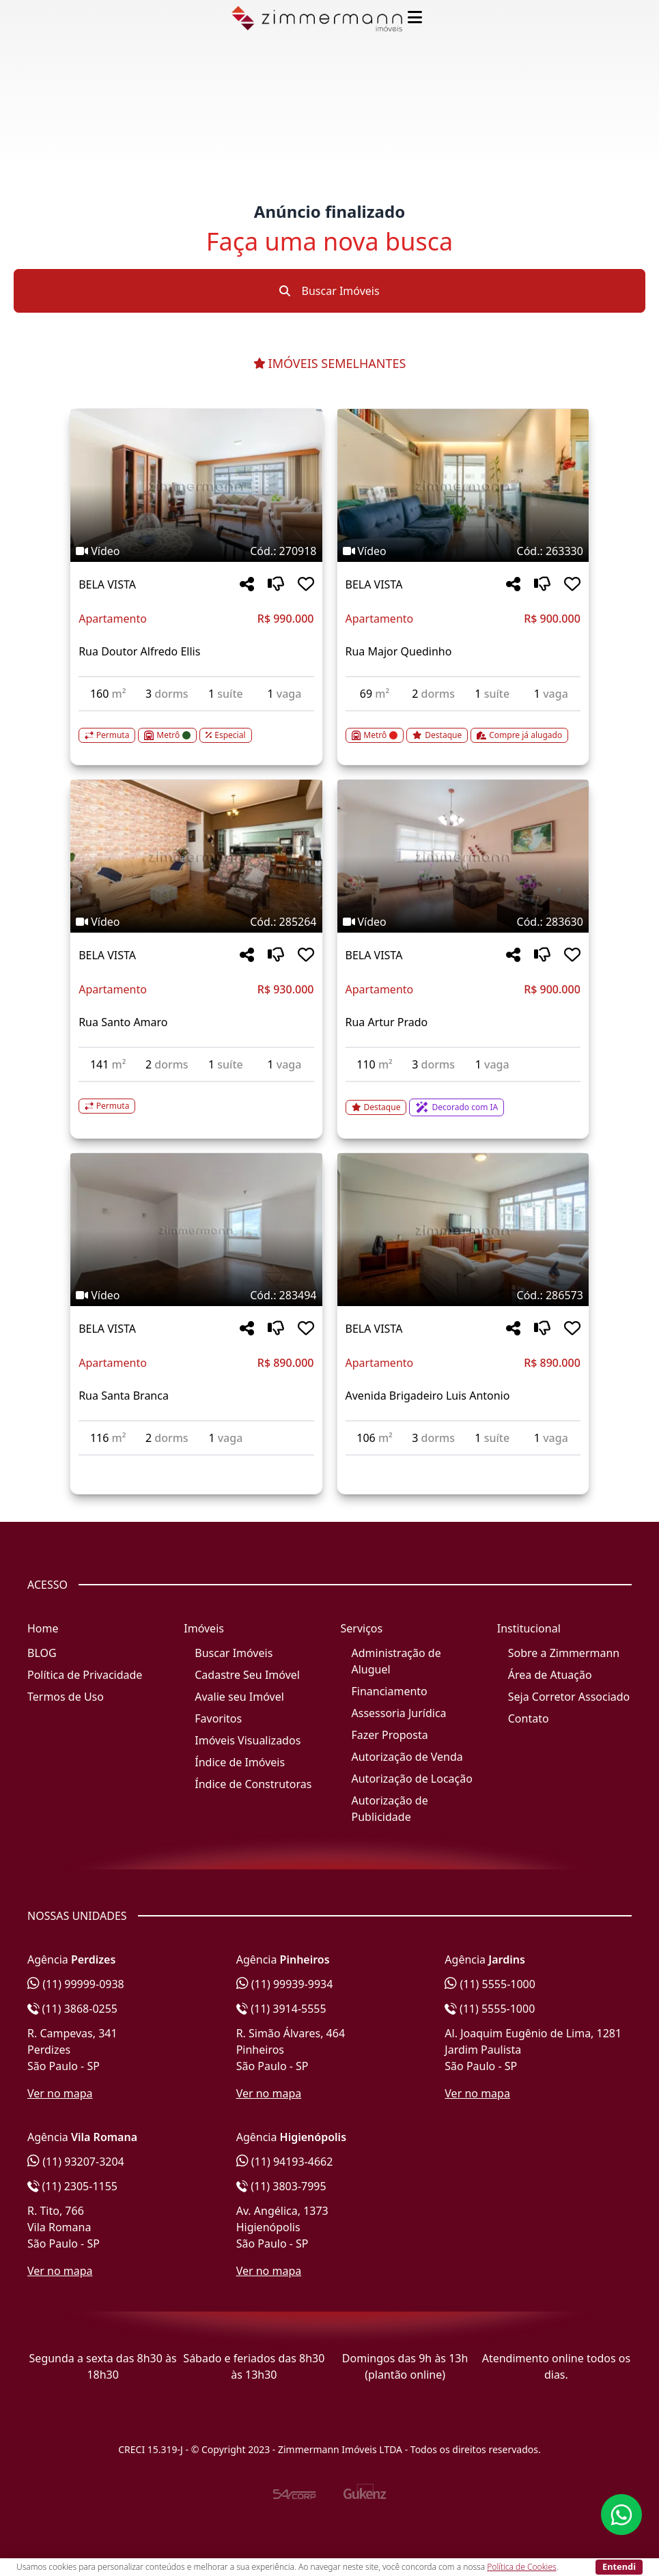 The height and width of the screenshot is (2576, 659). What do you see at coordinates (75, 2161) in the screenshot?
I see `(11) 93207-3204` at bounding box center [75, 2161].